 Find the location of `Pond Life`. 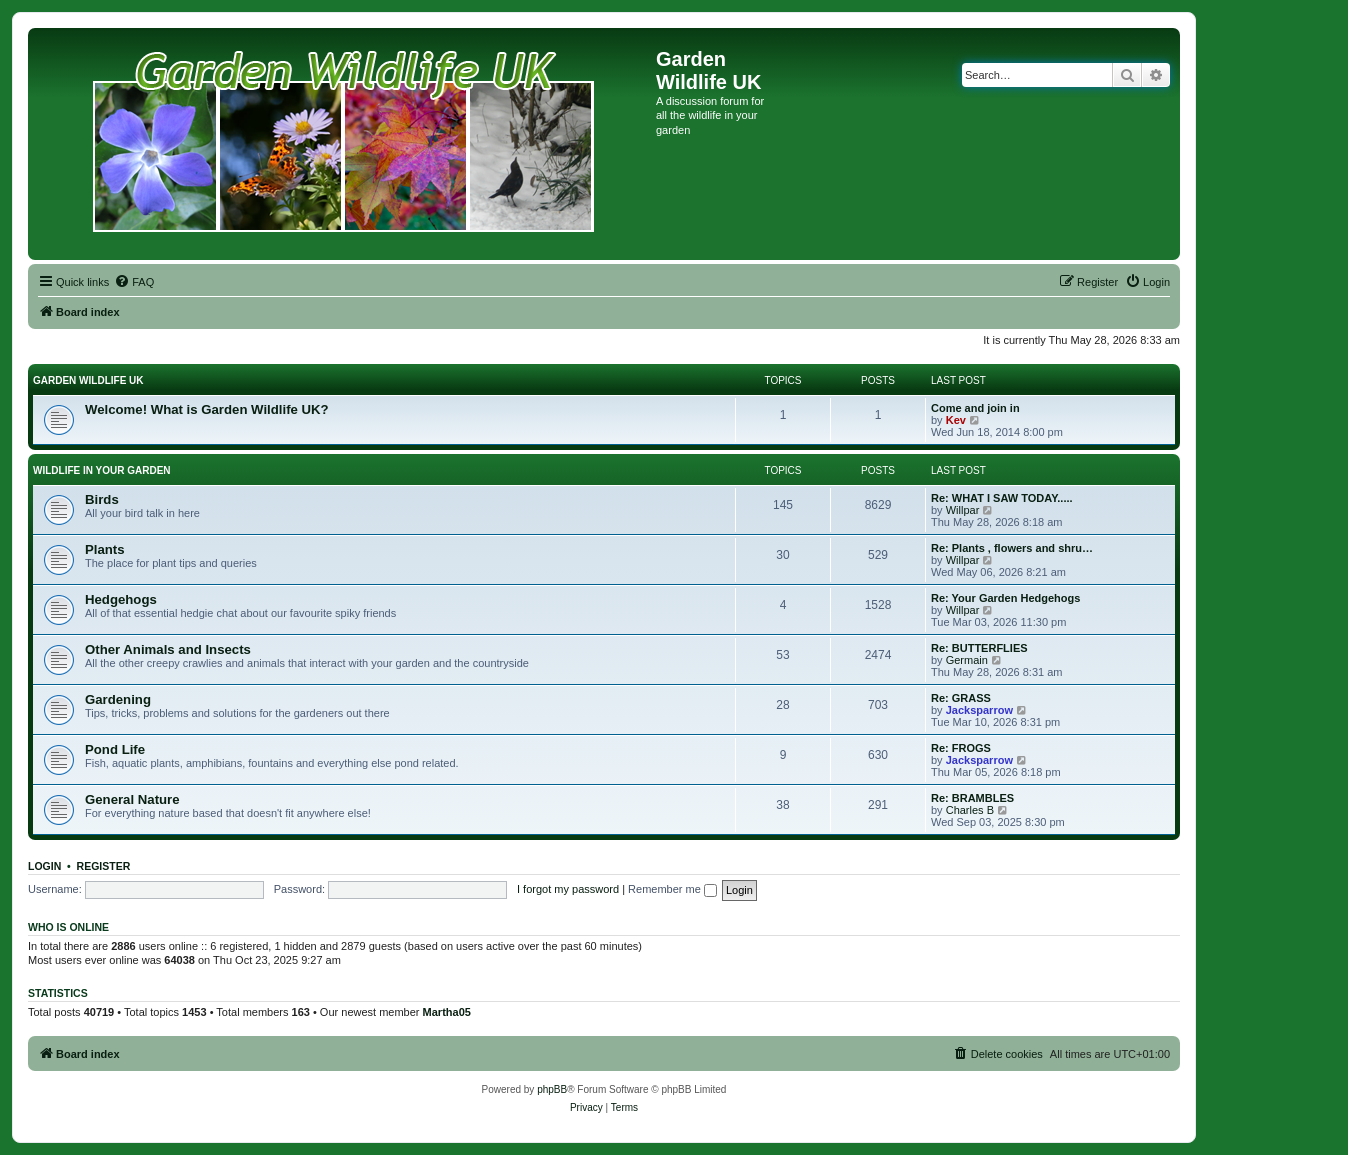

Pond Life is located at coordinates (115, 749).